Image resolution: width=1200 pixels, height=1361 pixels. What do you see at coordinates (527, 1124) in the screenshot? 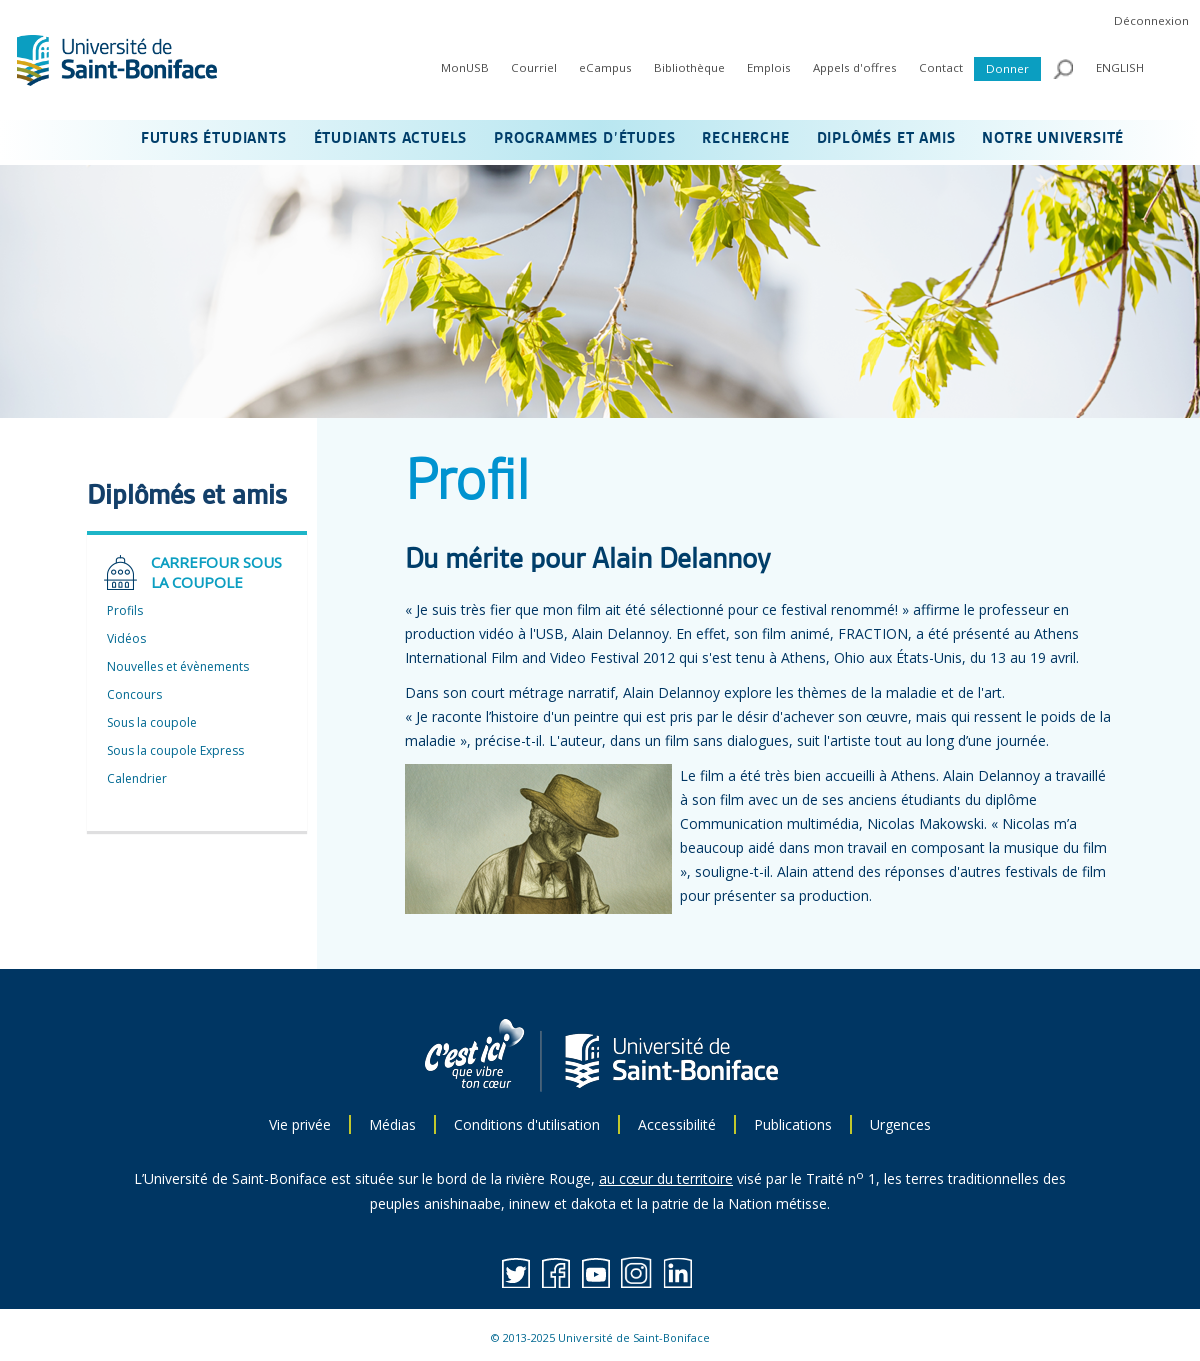
I see `Conditions d'utilisation` at bounding box center [527, 1124].